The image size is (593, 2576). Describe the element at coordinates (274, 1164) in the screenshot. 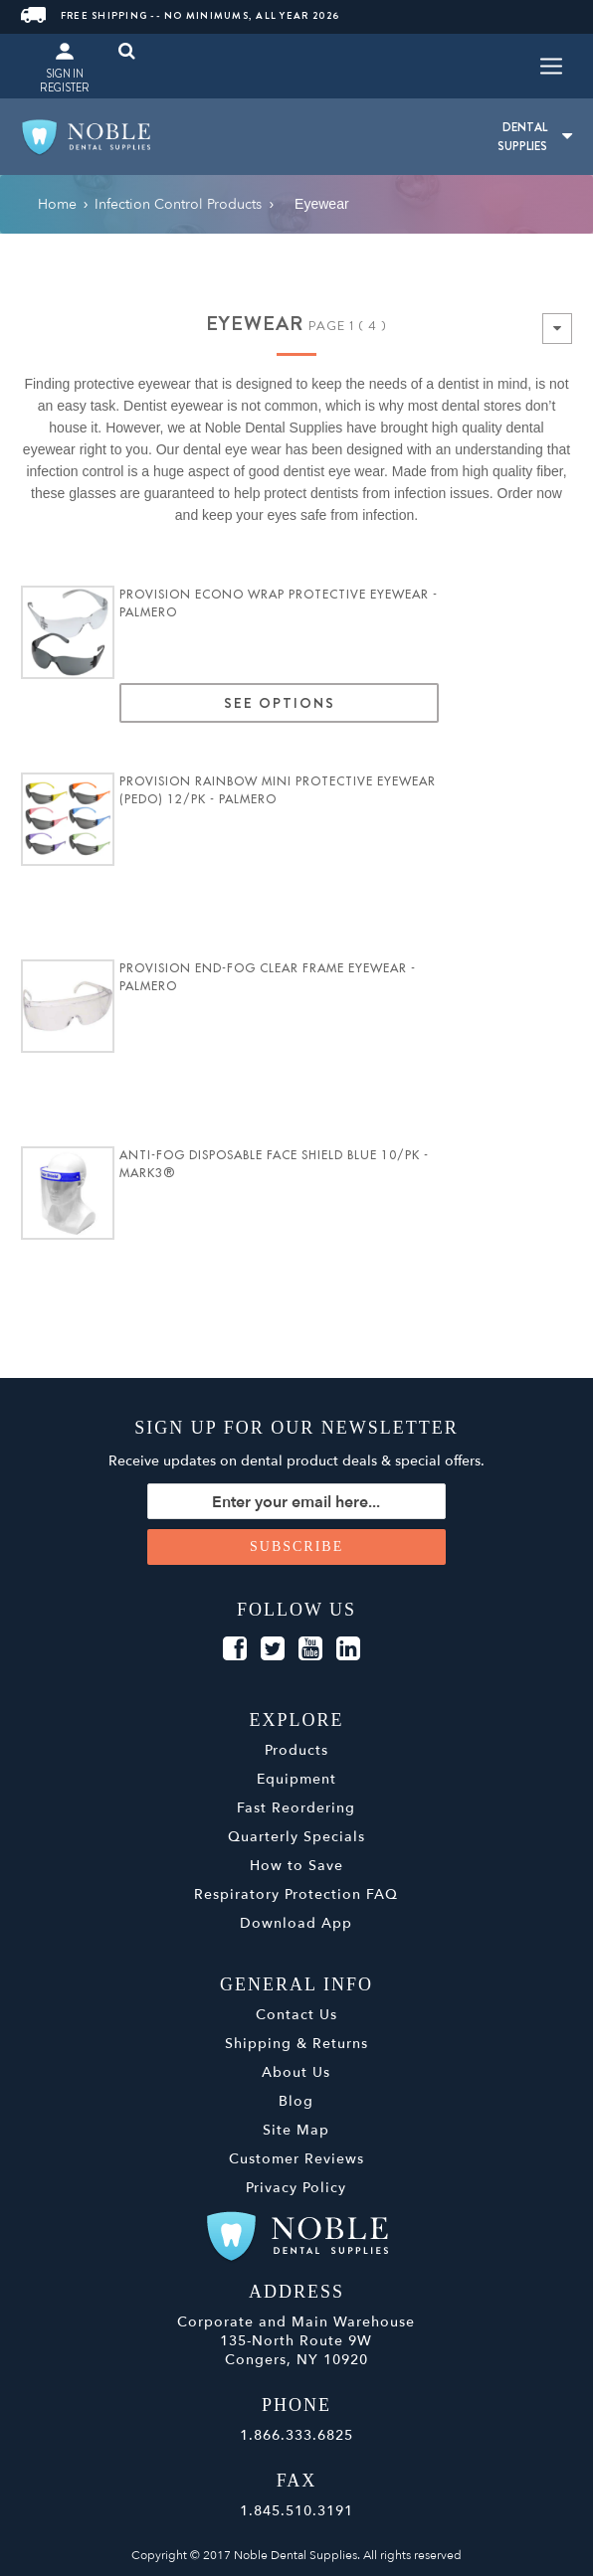

I see `Anti-Fog Disposable Face Shield Blue 10/pk - MARK3®` at that location.